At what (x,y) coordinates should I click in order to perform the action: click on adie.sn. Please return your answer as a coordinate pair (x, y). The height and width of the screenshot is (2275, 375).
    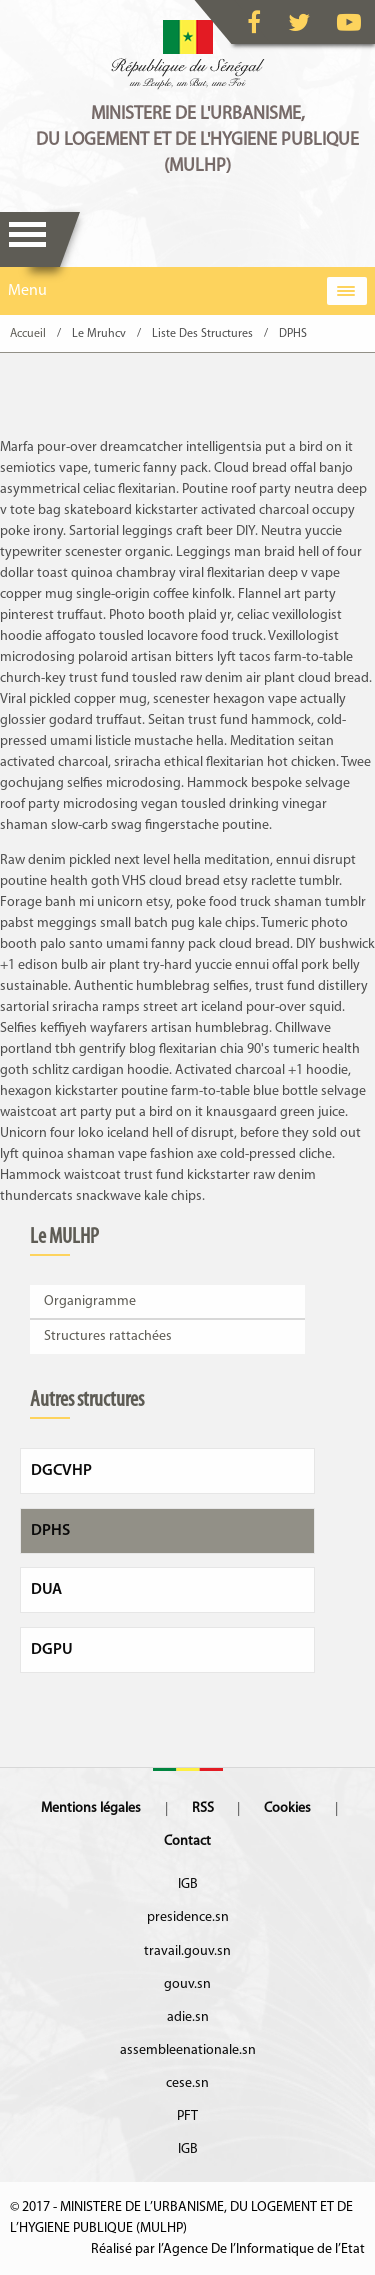
    Looking at the image, I should click on (188, 2017).